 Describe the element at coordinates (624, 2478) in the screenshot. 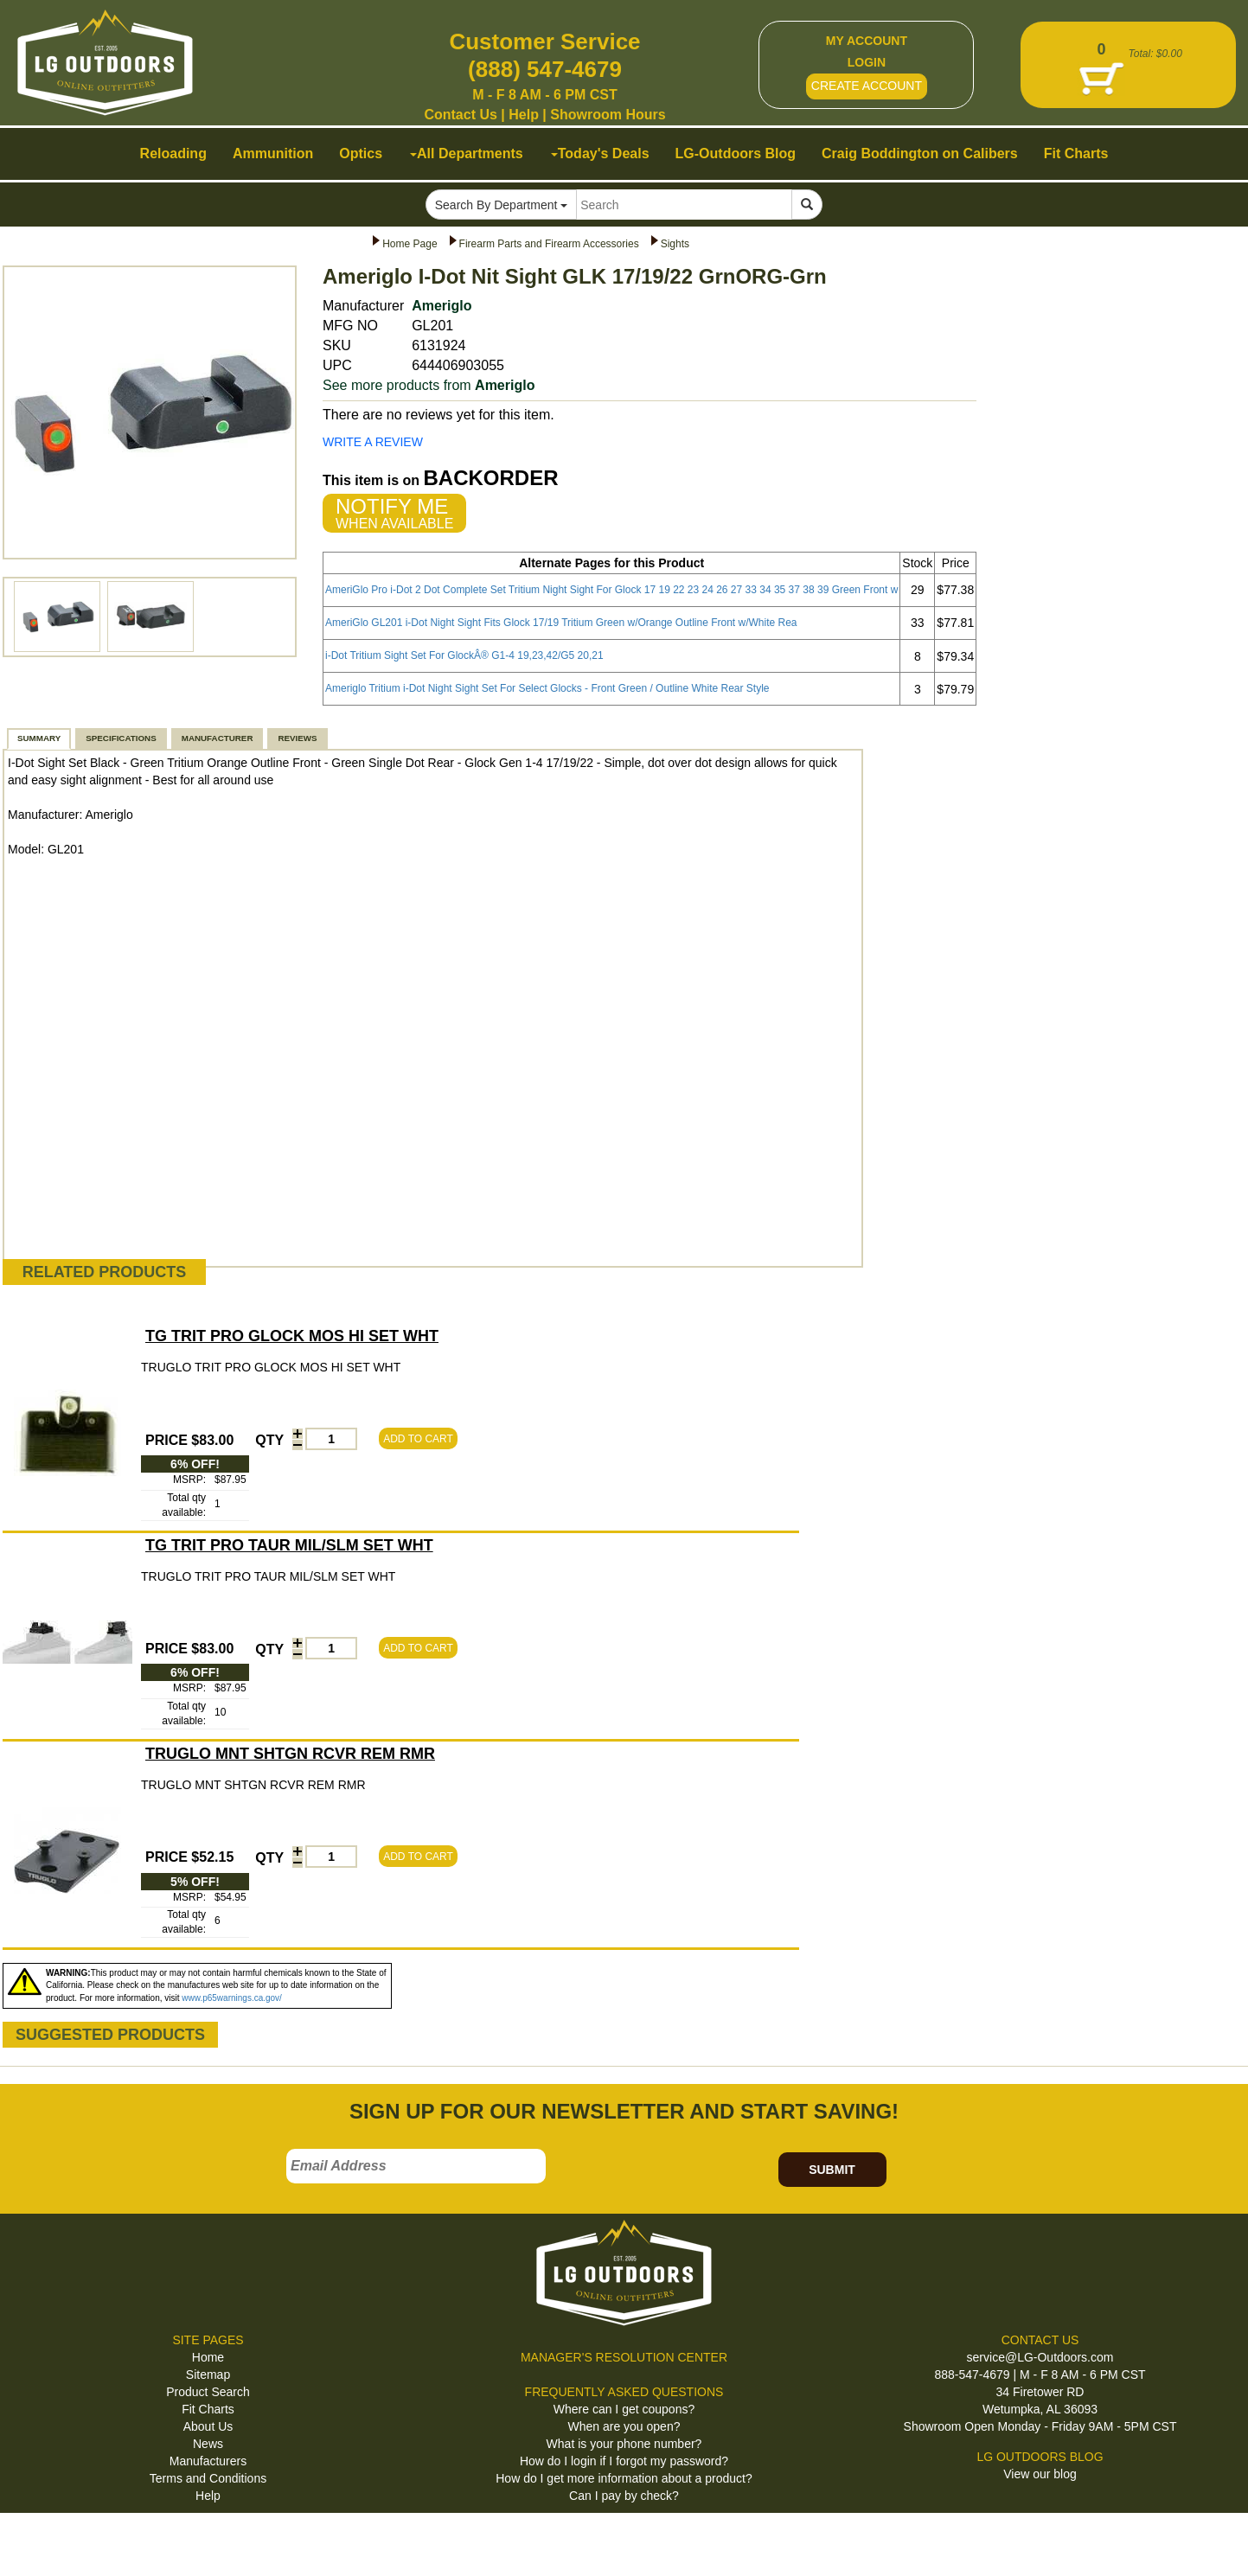

I see `How do I get more information about a product?` at that location.